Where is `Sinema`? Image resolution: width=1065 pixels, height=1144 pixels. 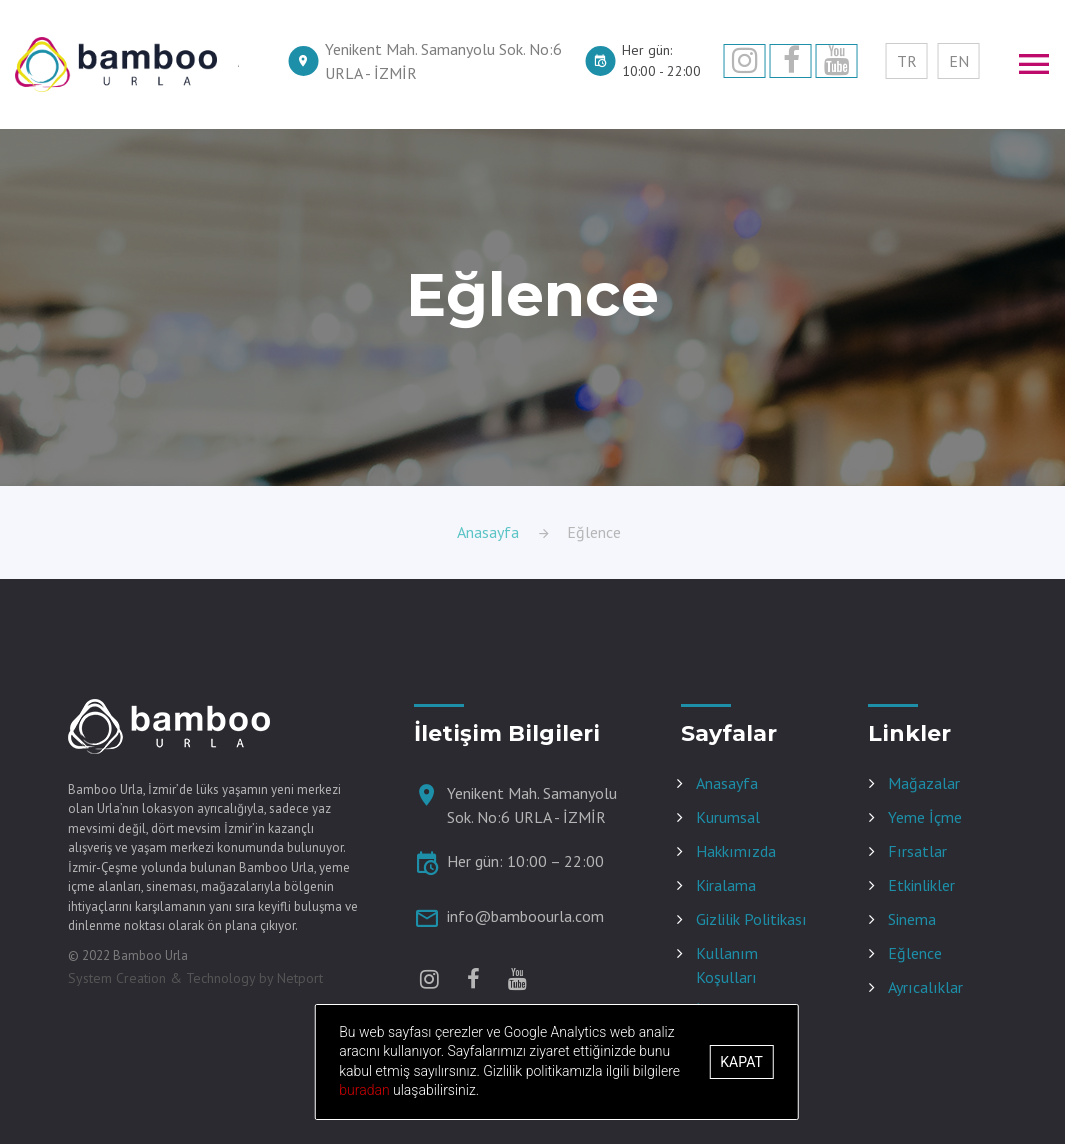 Sinema is located at coordinates (912, 919).